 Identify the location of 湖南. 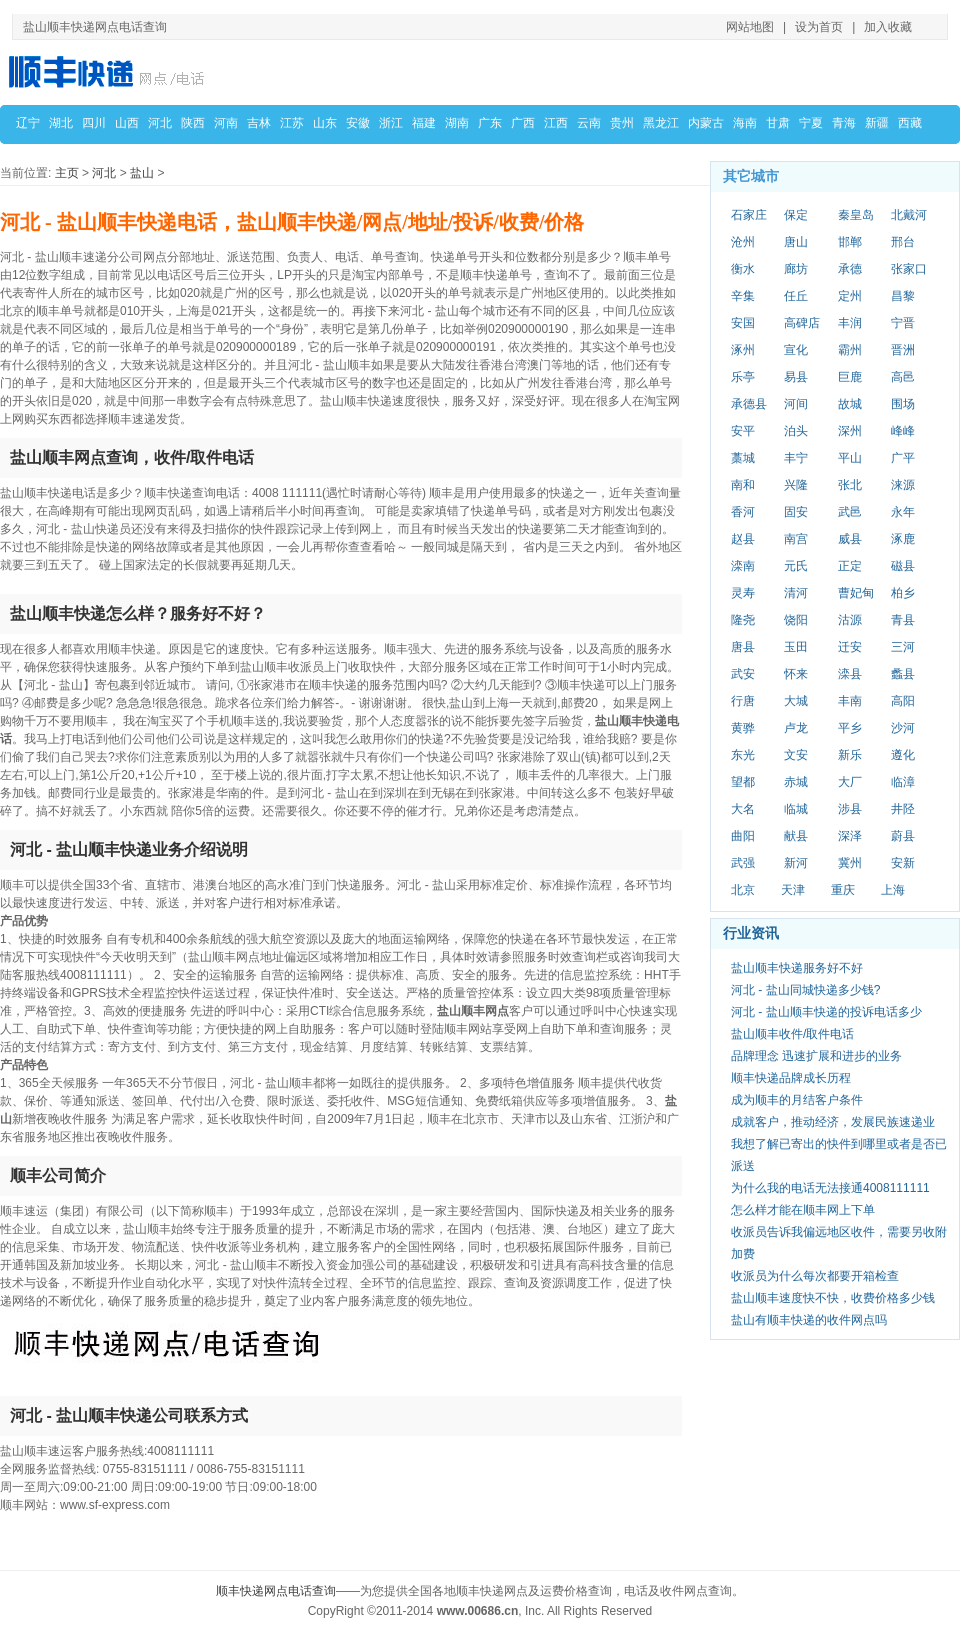
(457, 123).